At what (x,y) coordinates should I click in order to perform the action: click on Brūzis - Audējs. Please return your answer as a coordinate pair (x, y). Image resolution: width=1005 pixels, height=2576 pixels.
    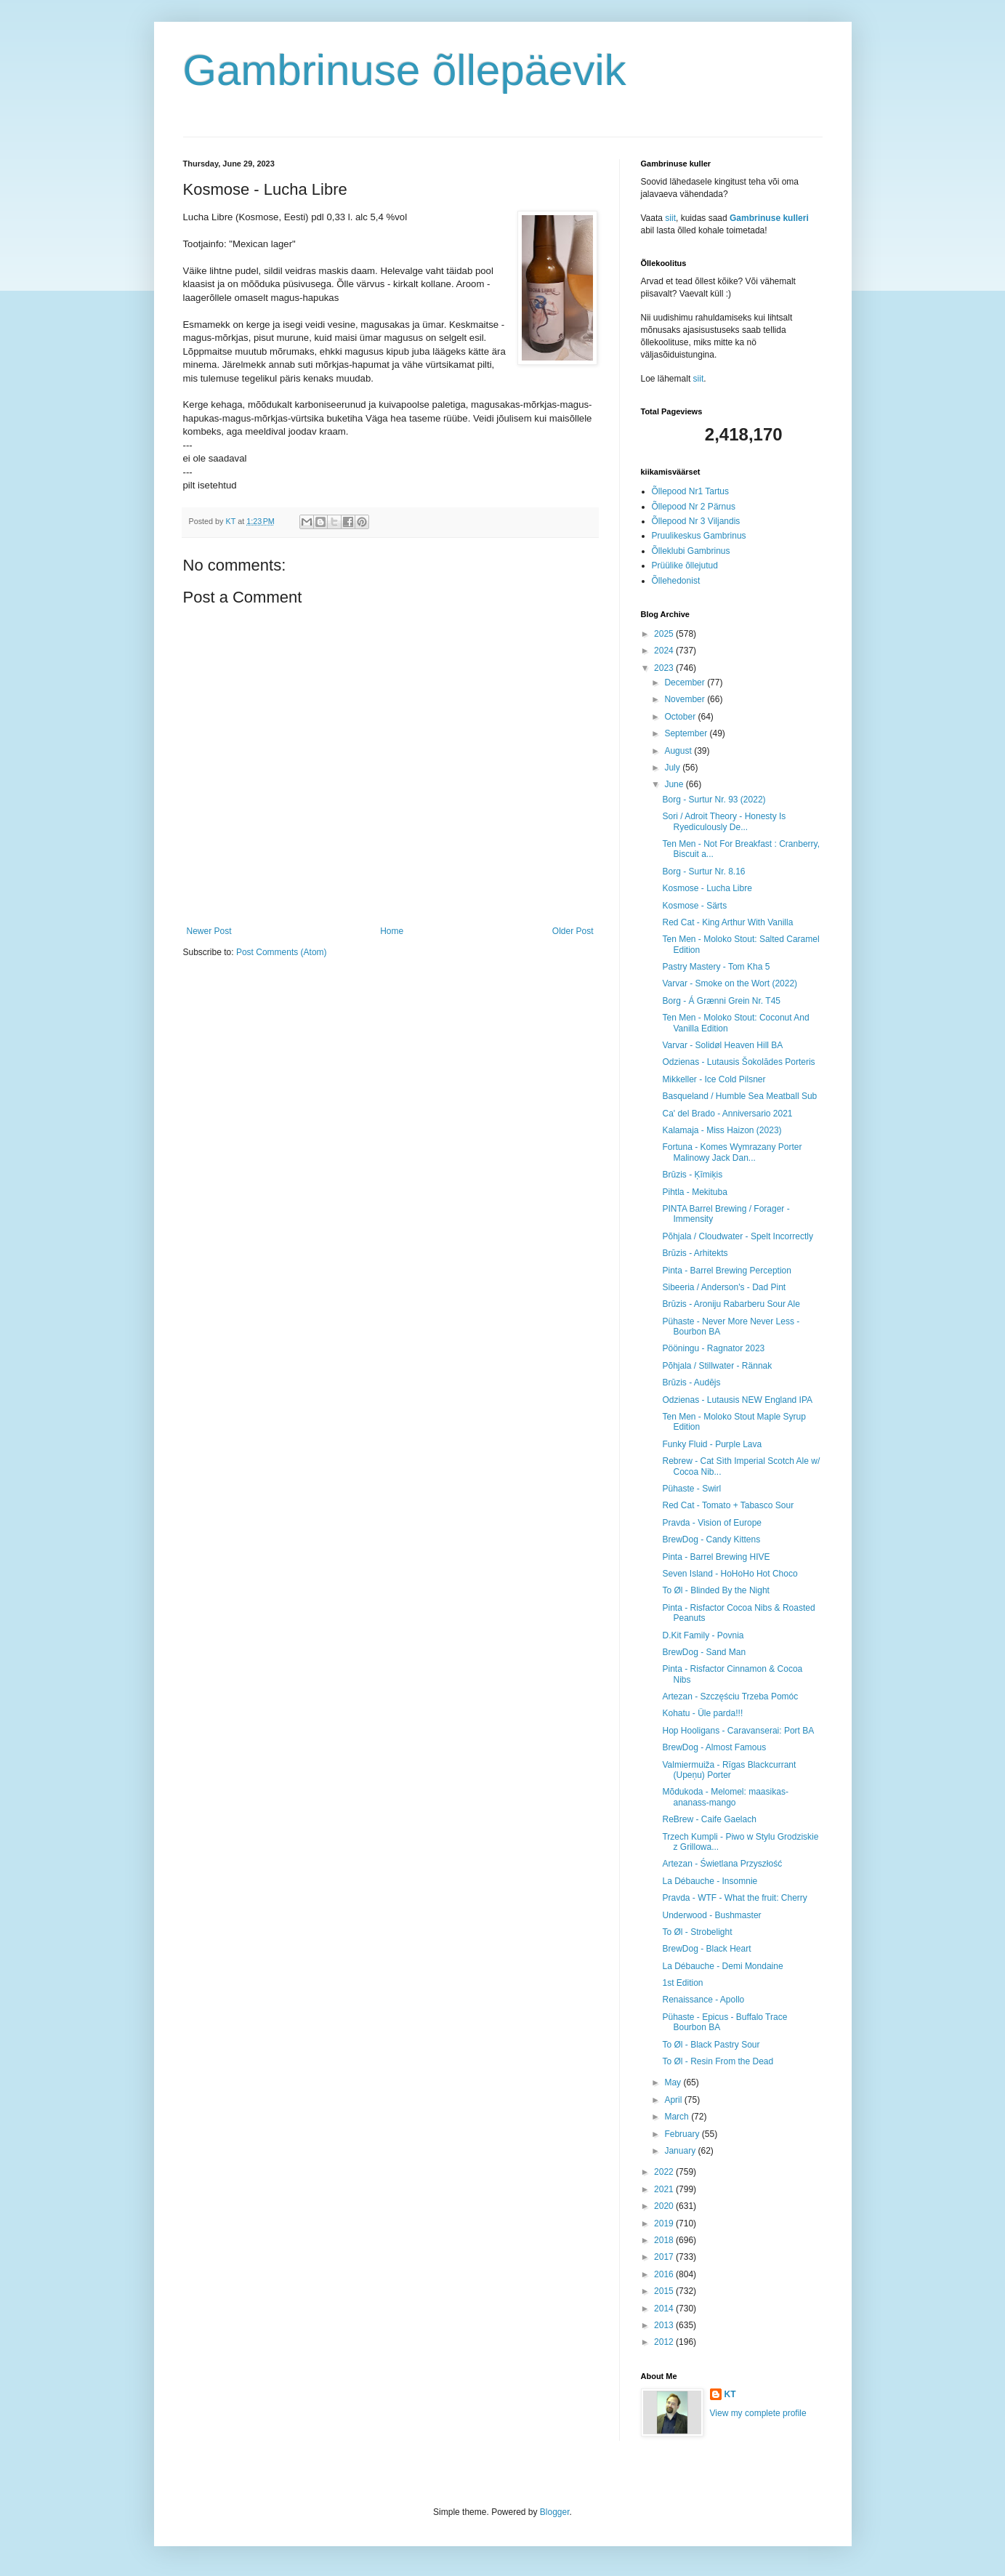
    Looking at the image, I should click on (691, 1382).